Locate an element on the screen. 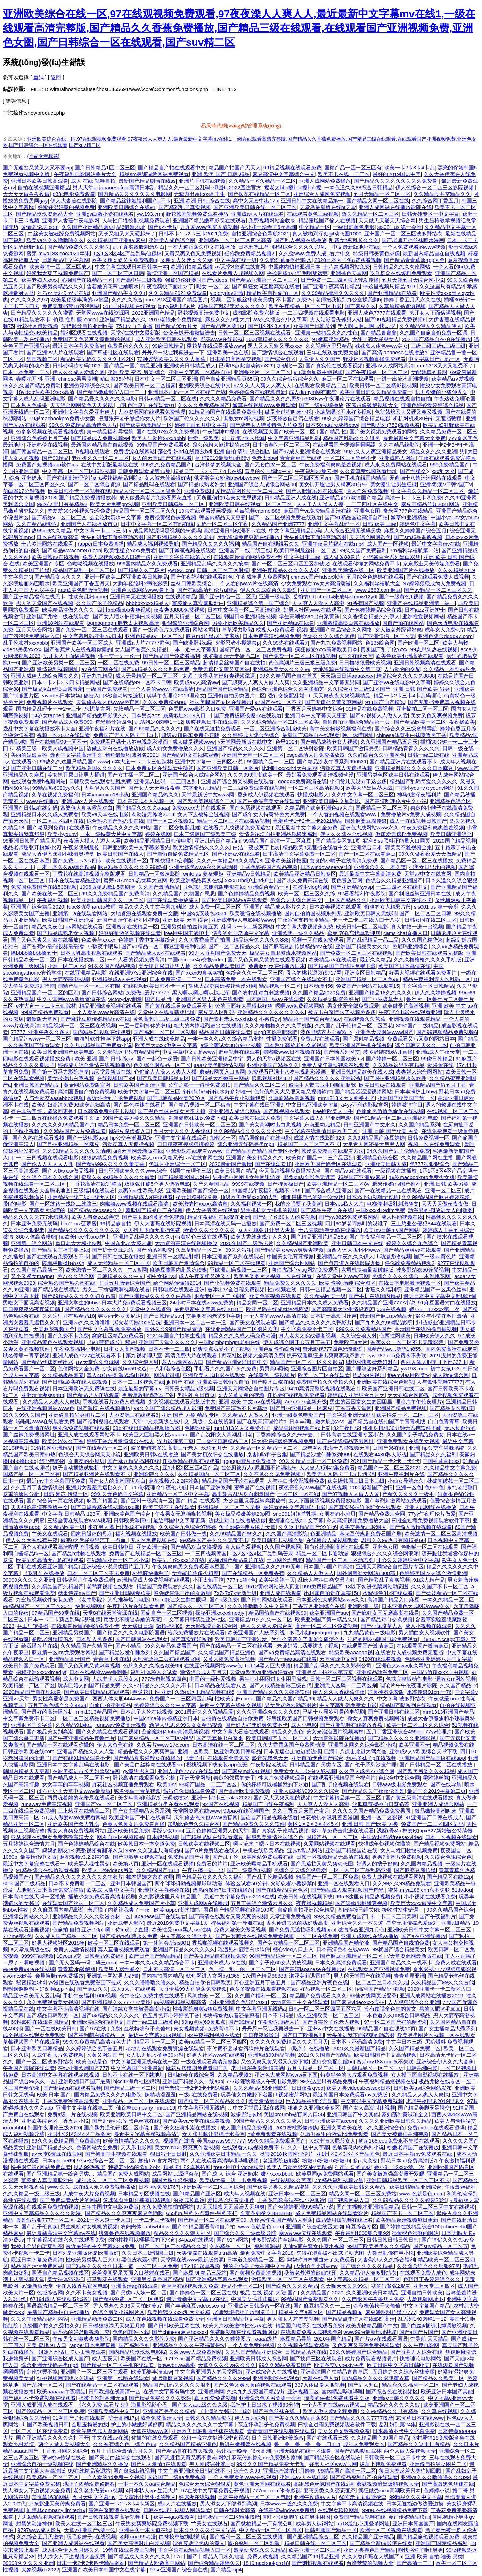 Image resolution: width=482 pixels, height=2576 pixels. 金瓶玉梅爱的放 is located at coordinates (90, 2424).